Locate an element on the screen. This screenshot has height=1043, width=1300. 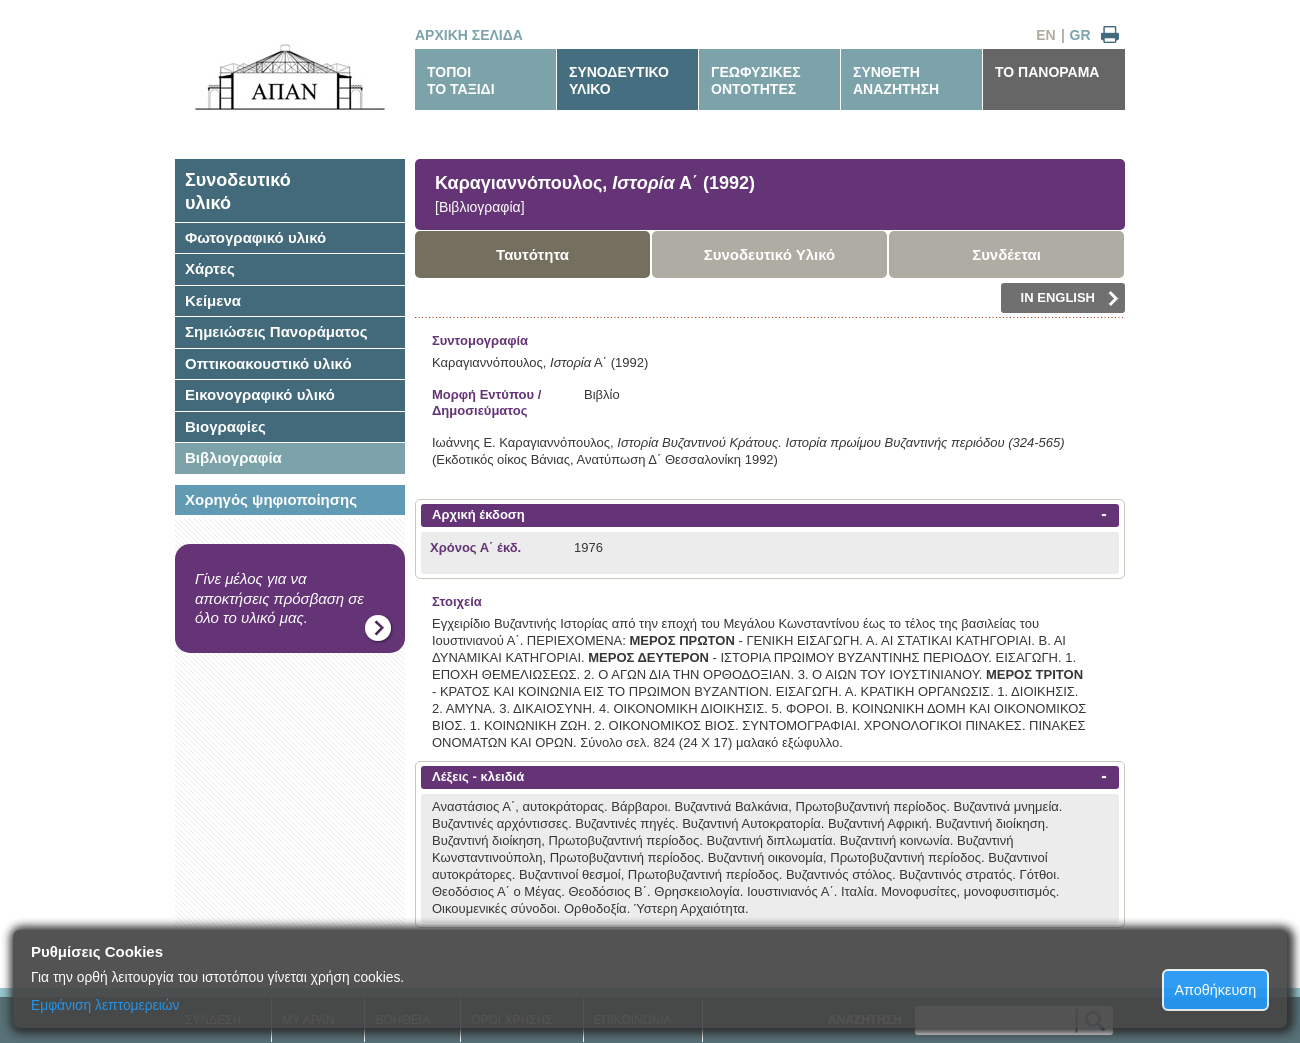
ΤΟ ΠΑΝΟΡΑΜΑ is located at coordinates (1047, 72).